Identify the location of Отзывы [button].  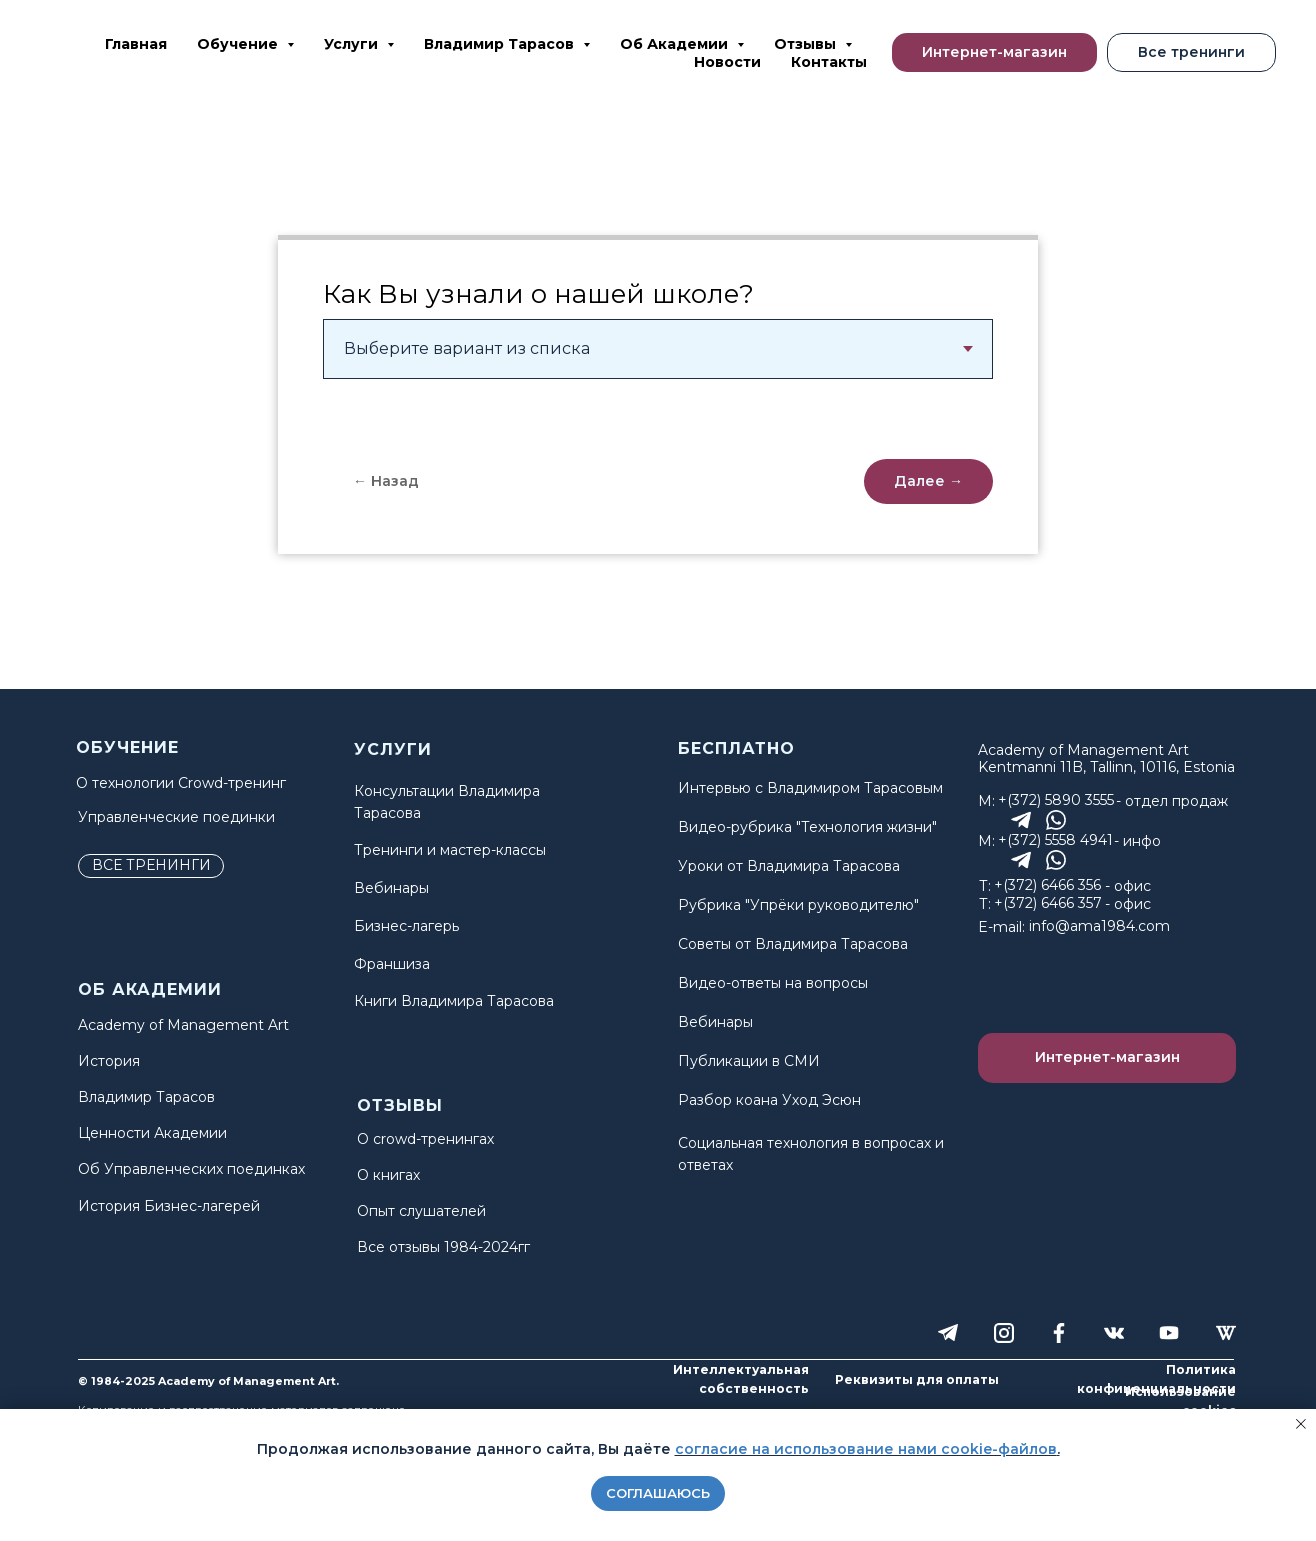
(807, 44).